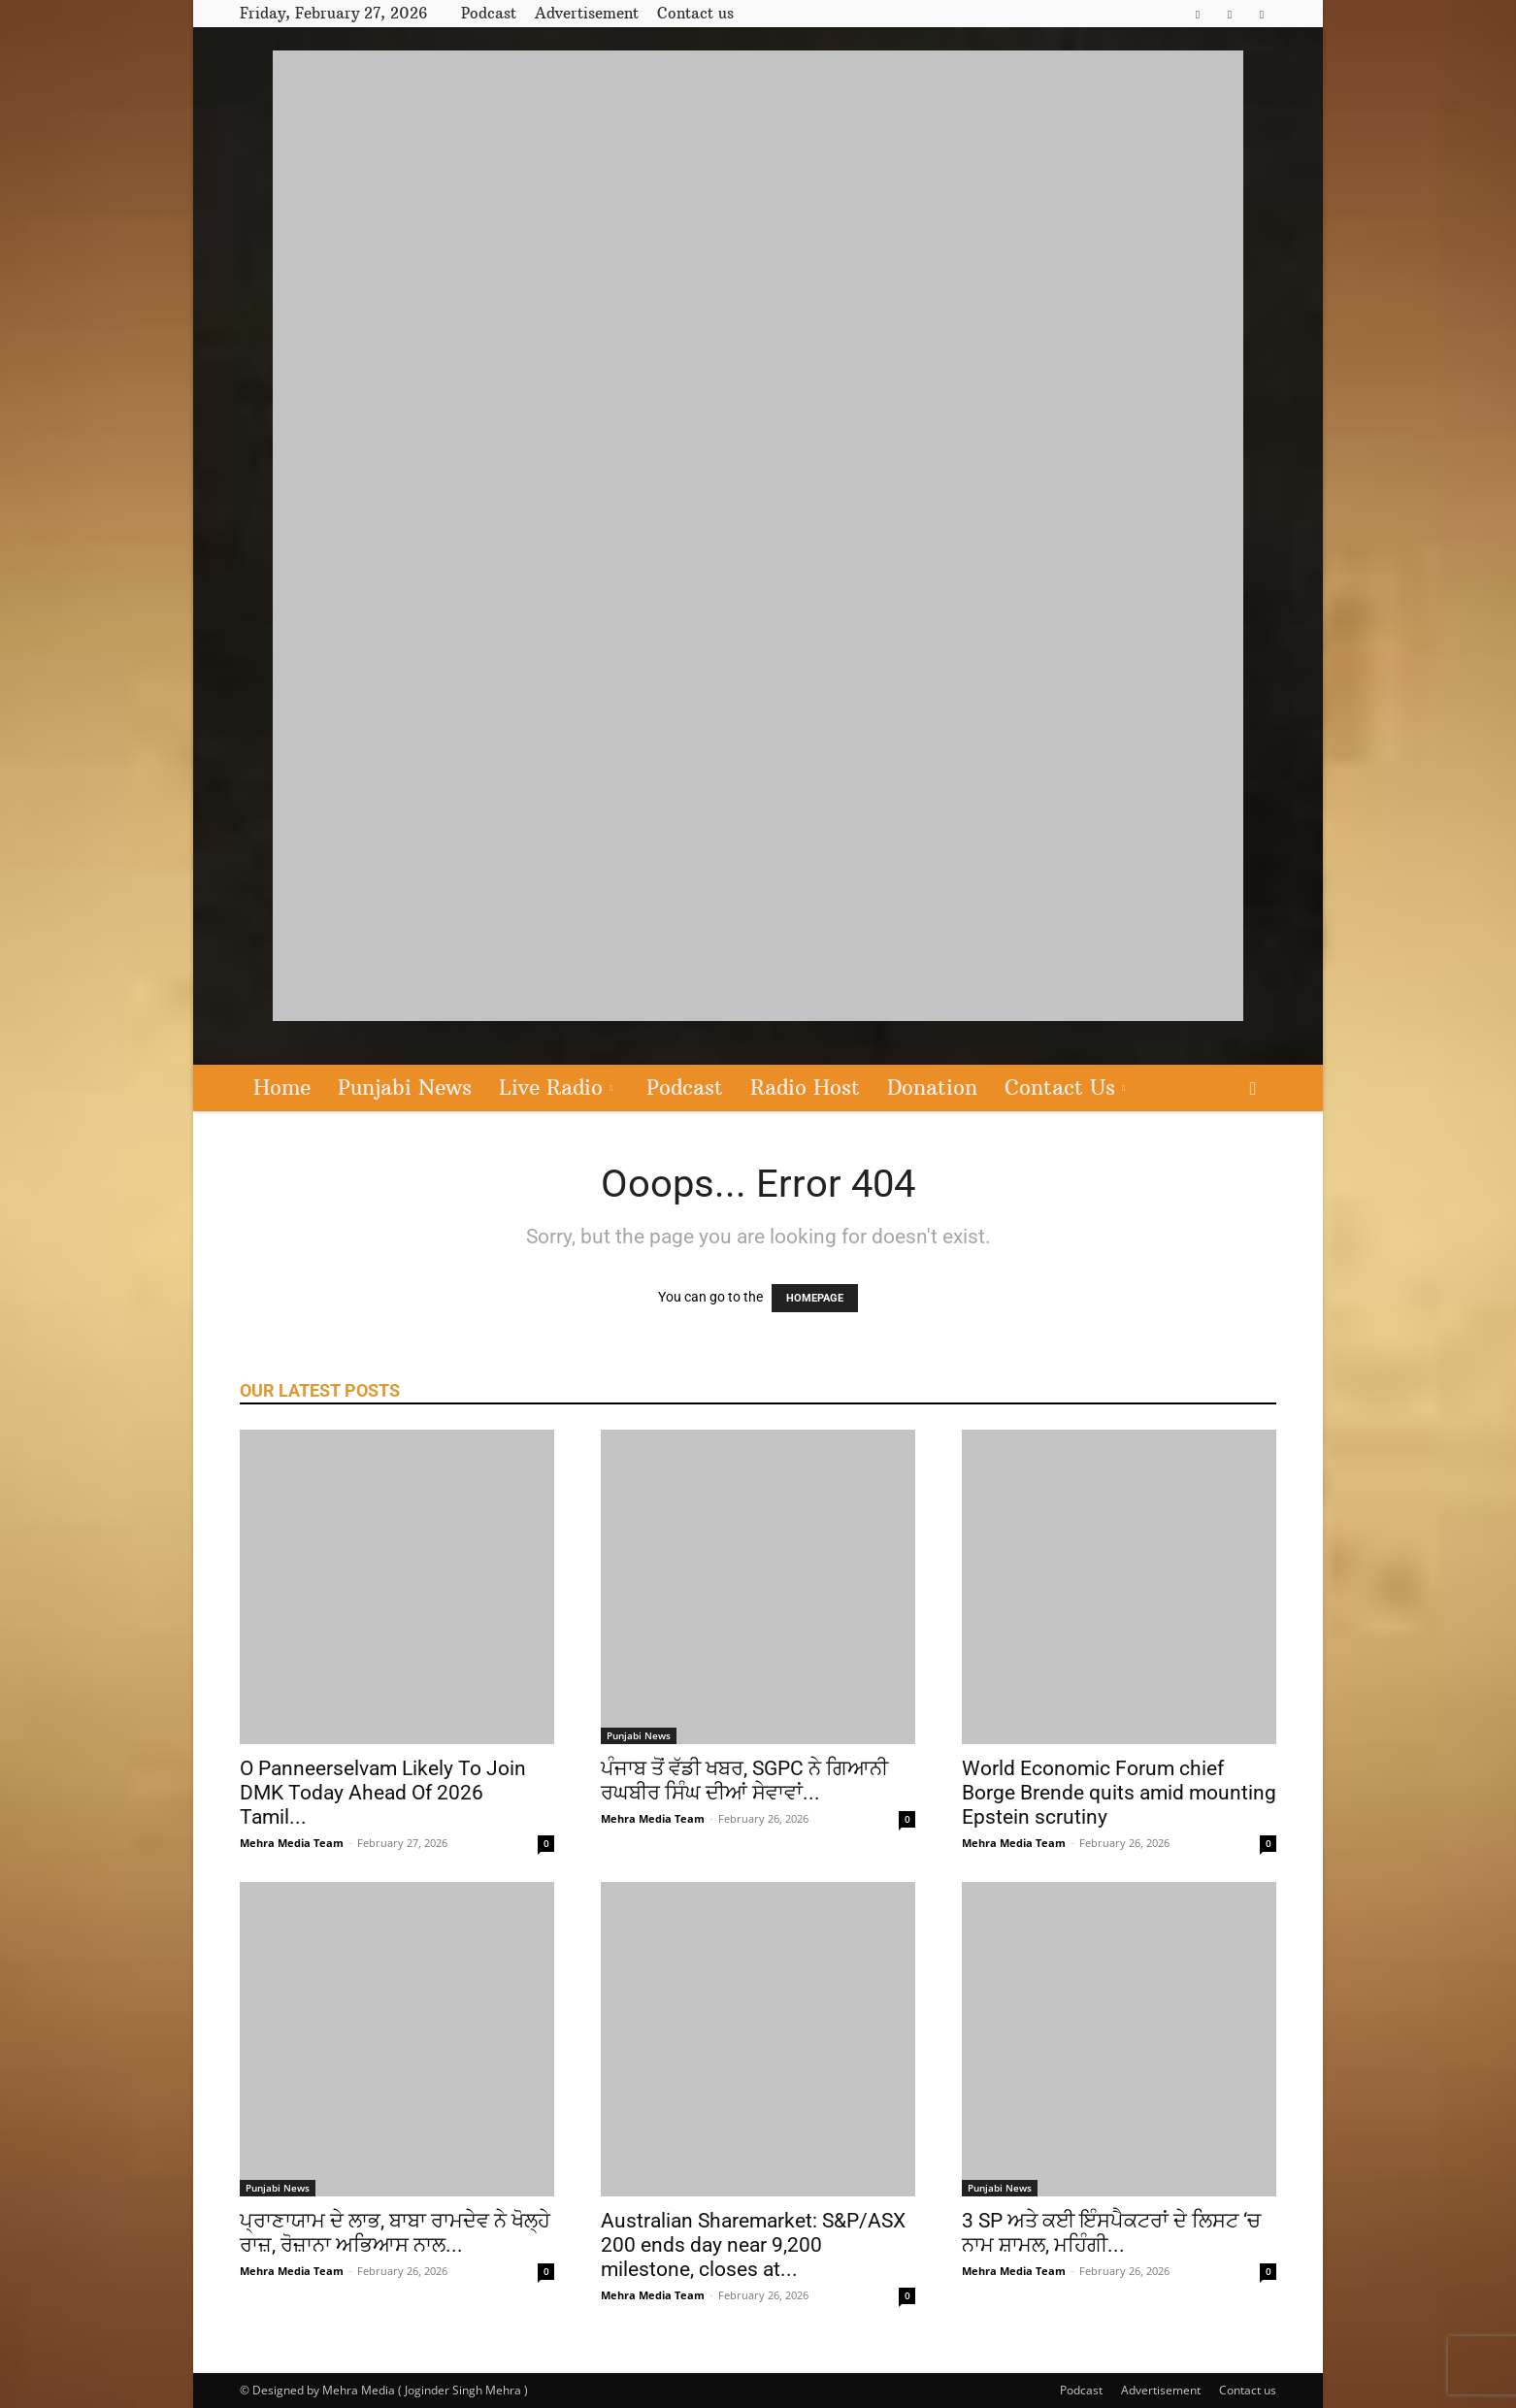 This screenshot has width=1516, height=2408. What do you see at coordinates (488, 13) in the screenshot?
I see `Podcast` at bounding box center [488, 13].